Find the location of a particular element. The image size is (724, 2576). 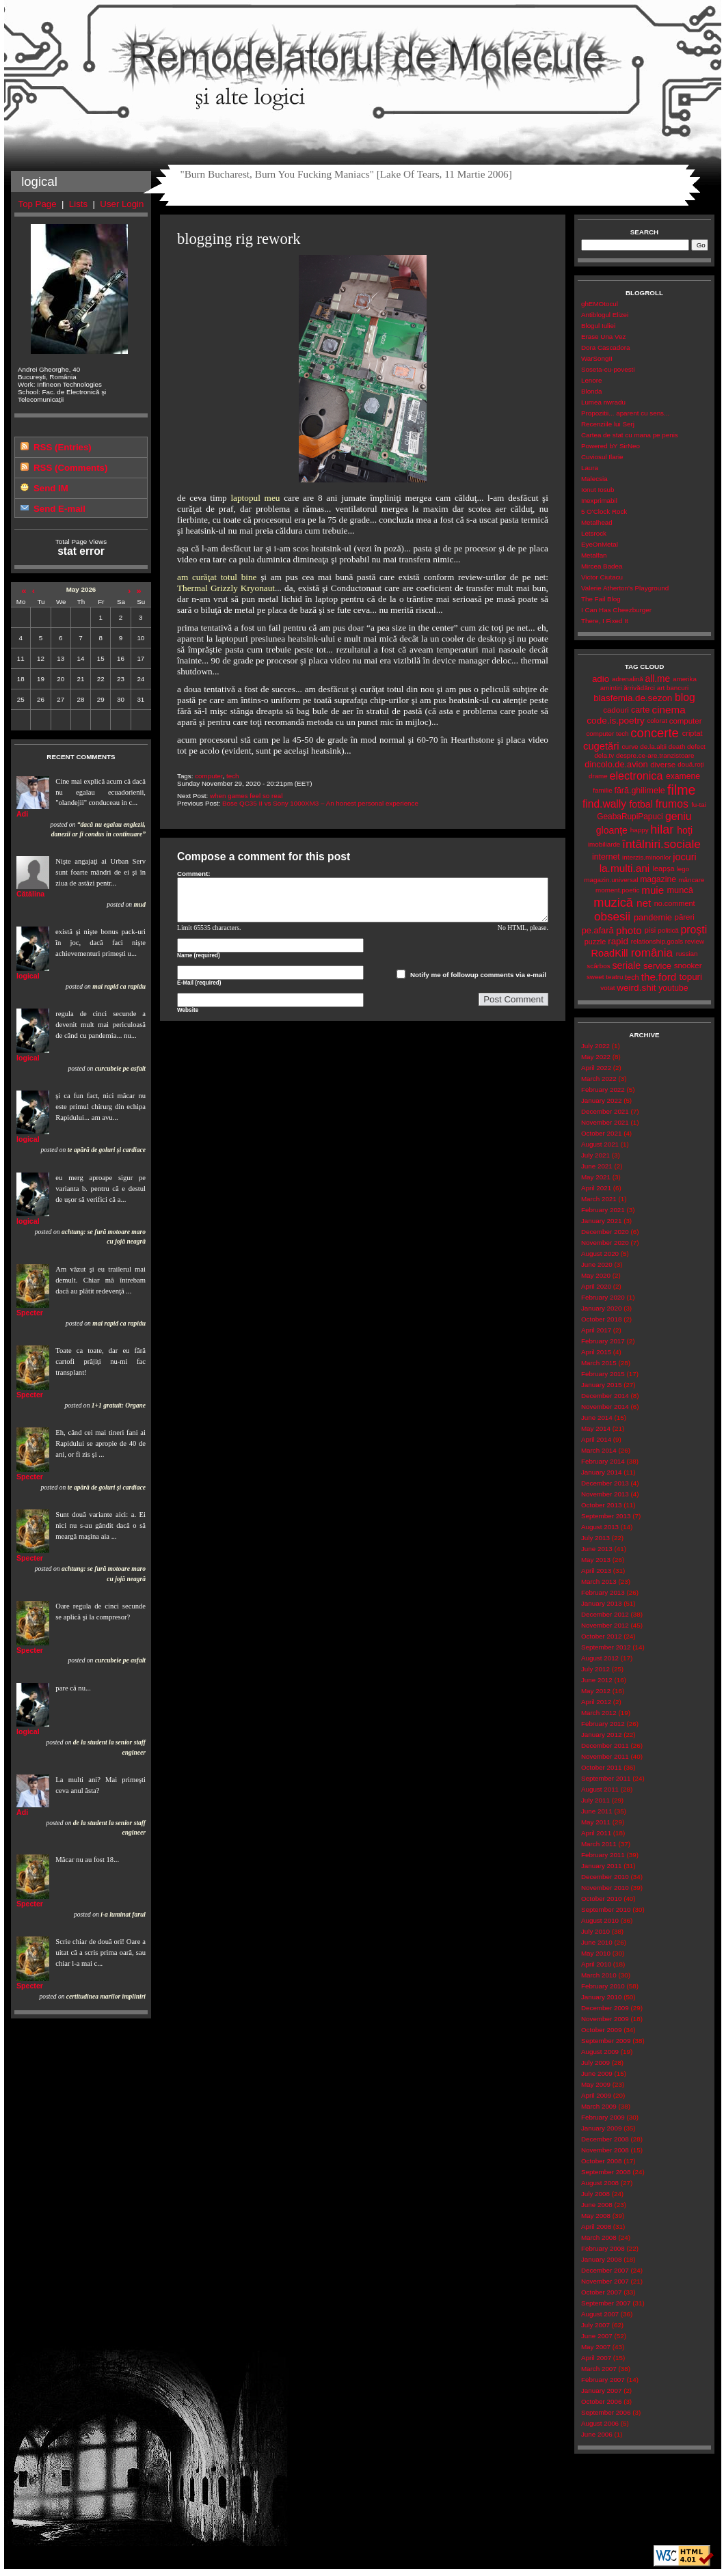

Malecsia is located at coordinates (594, 478).